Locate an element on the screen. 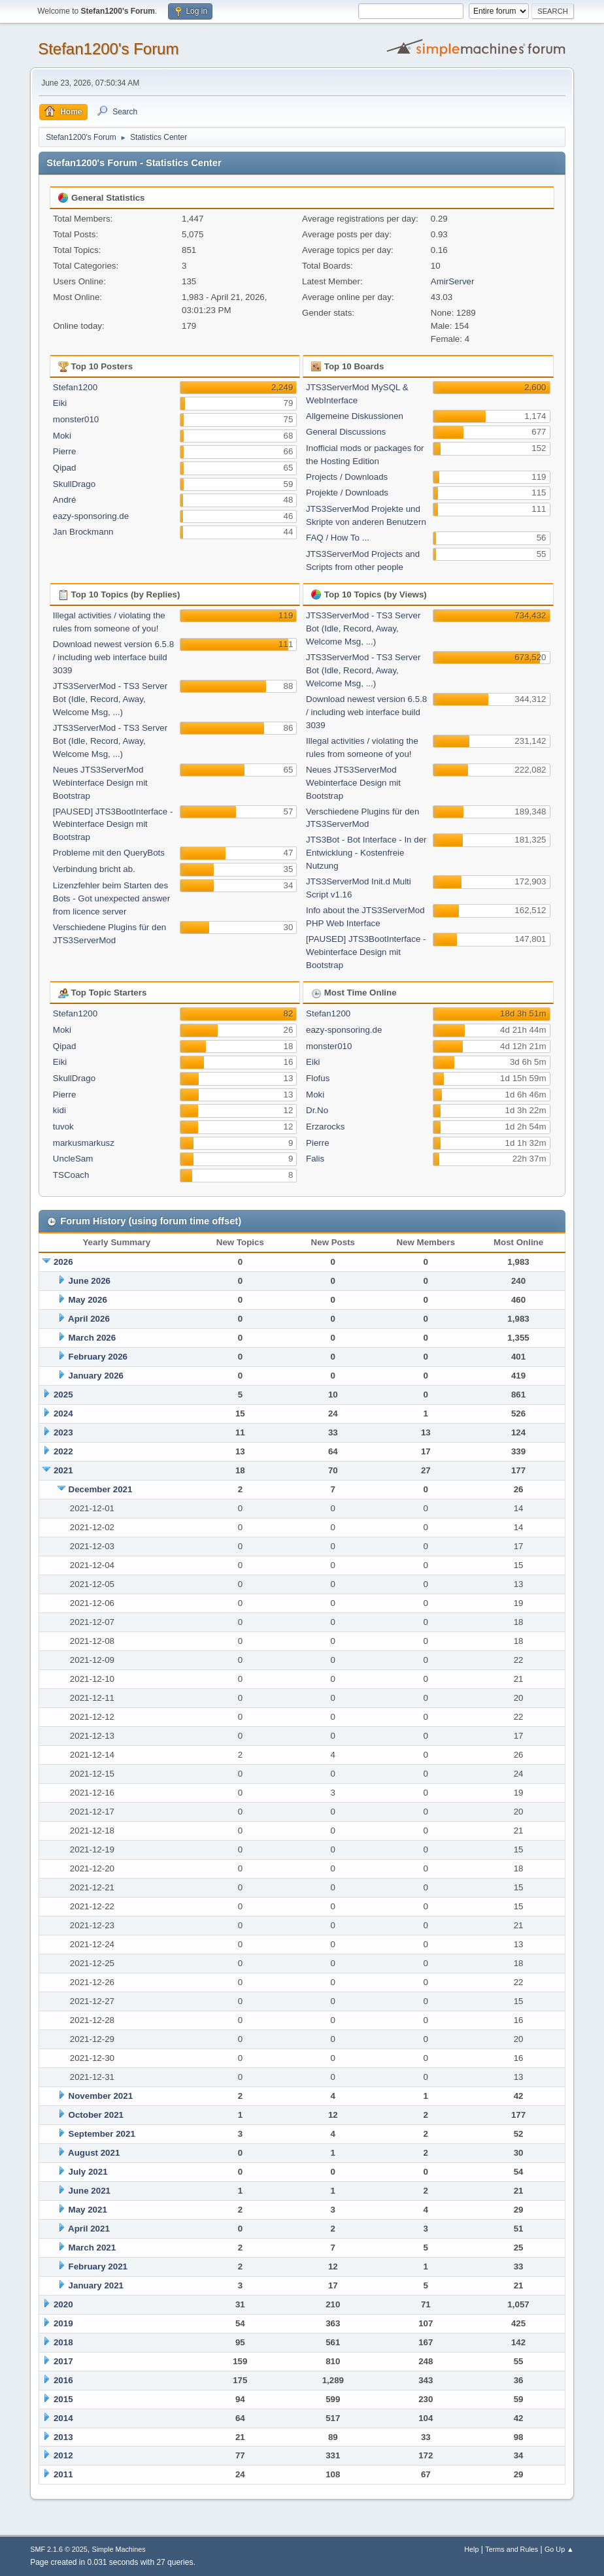 This screenshot has height=2576, width=604. Eiki is located at coordinates (60, 403).